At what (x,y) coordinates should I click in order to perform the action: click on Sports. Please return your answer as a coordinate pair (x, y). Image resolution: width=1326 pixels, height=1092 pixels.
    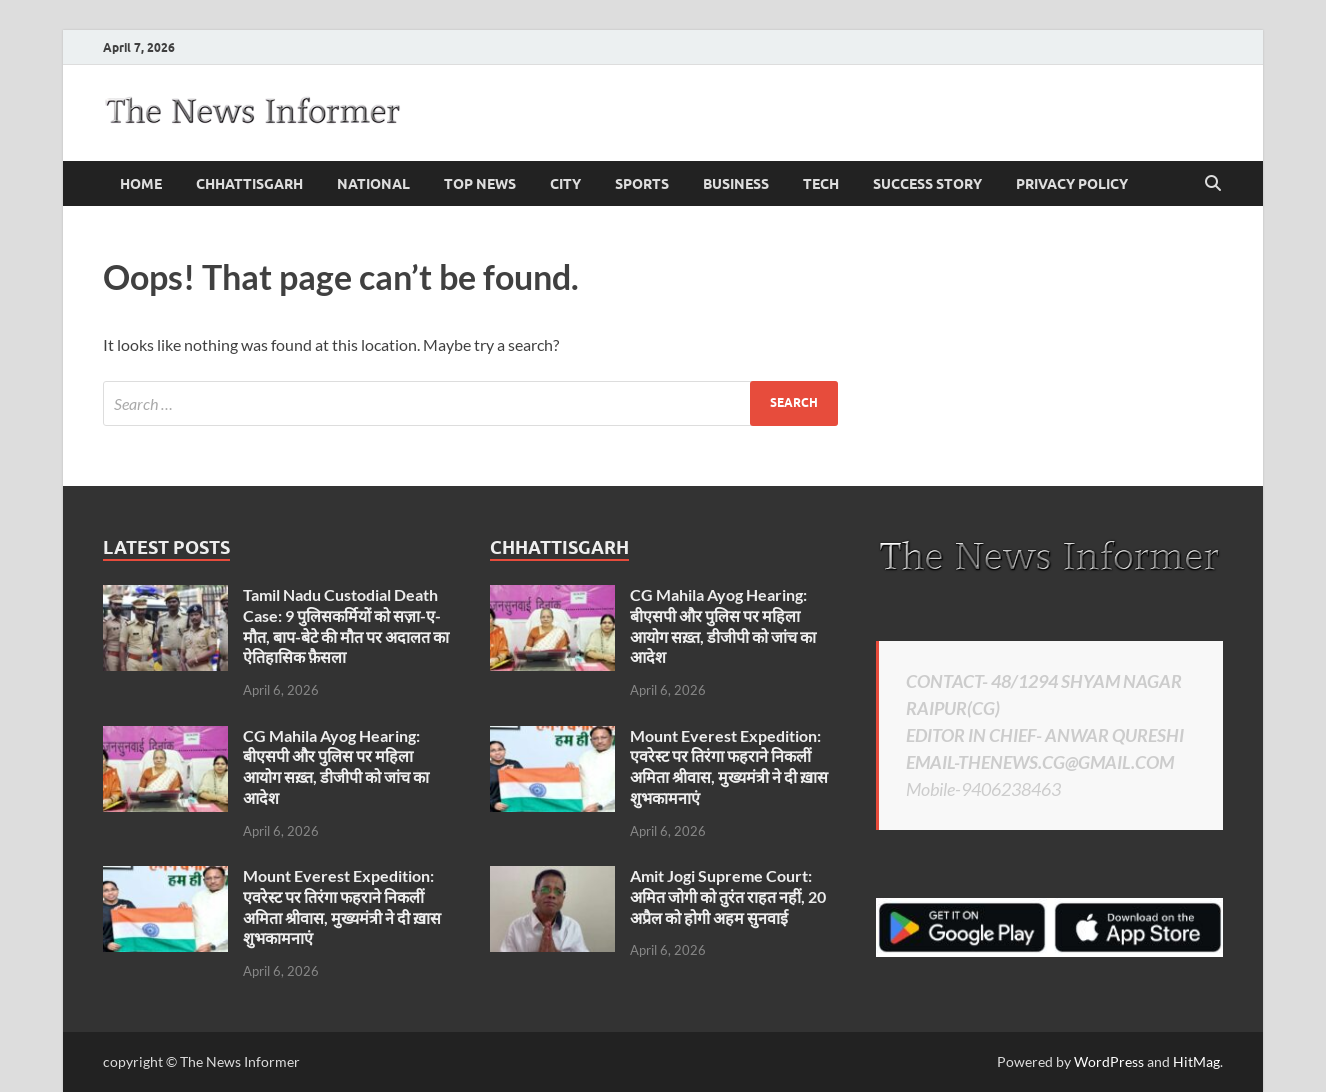
    Looking at the image, I should click on (642, 184).